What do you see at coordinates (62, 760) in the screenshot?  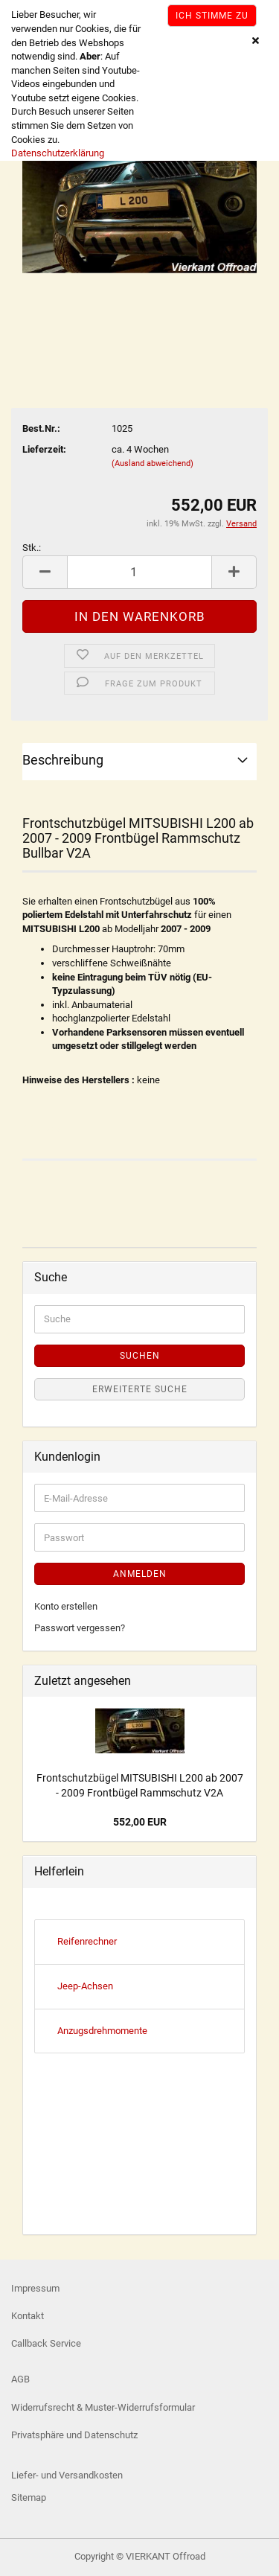 I see `Beschreibung` at bounding box center [62, 760].